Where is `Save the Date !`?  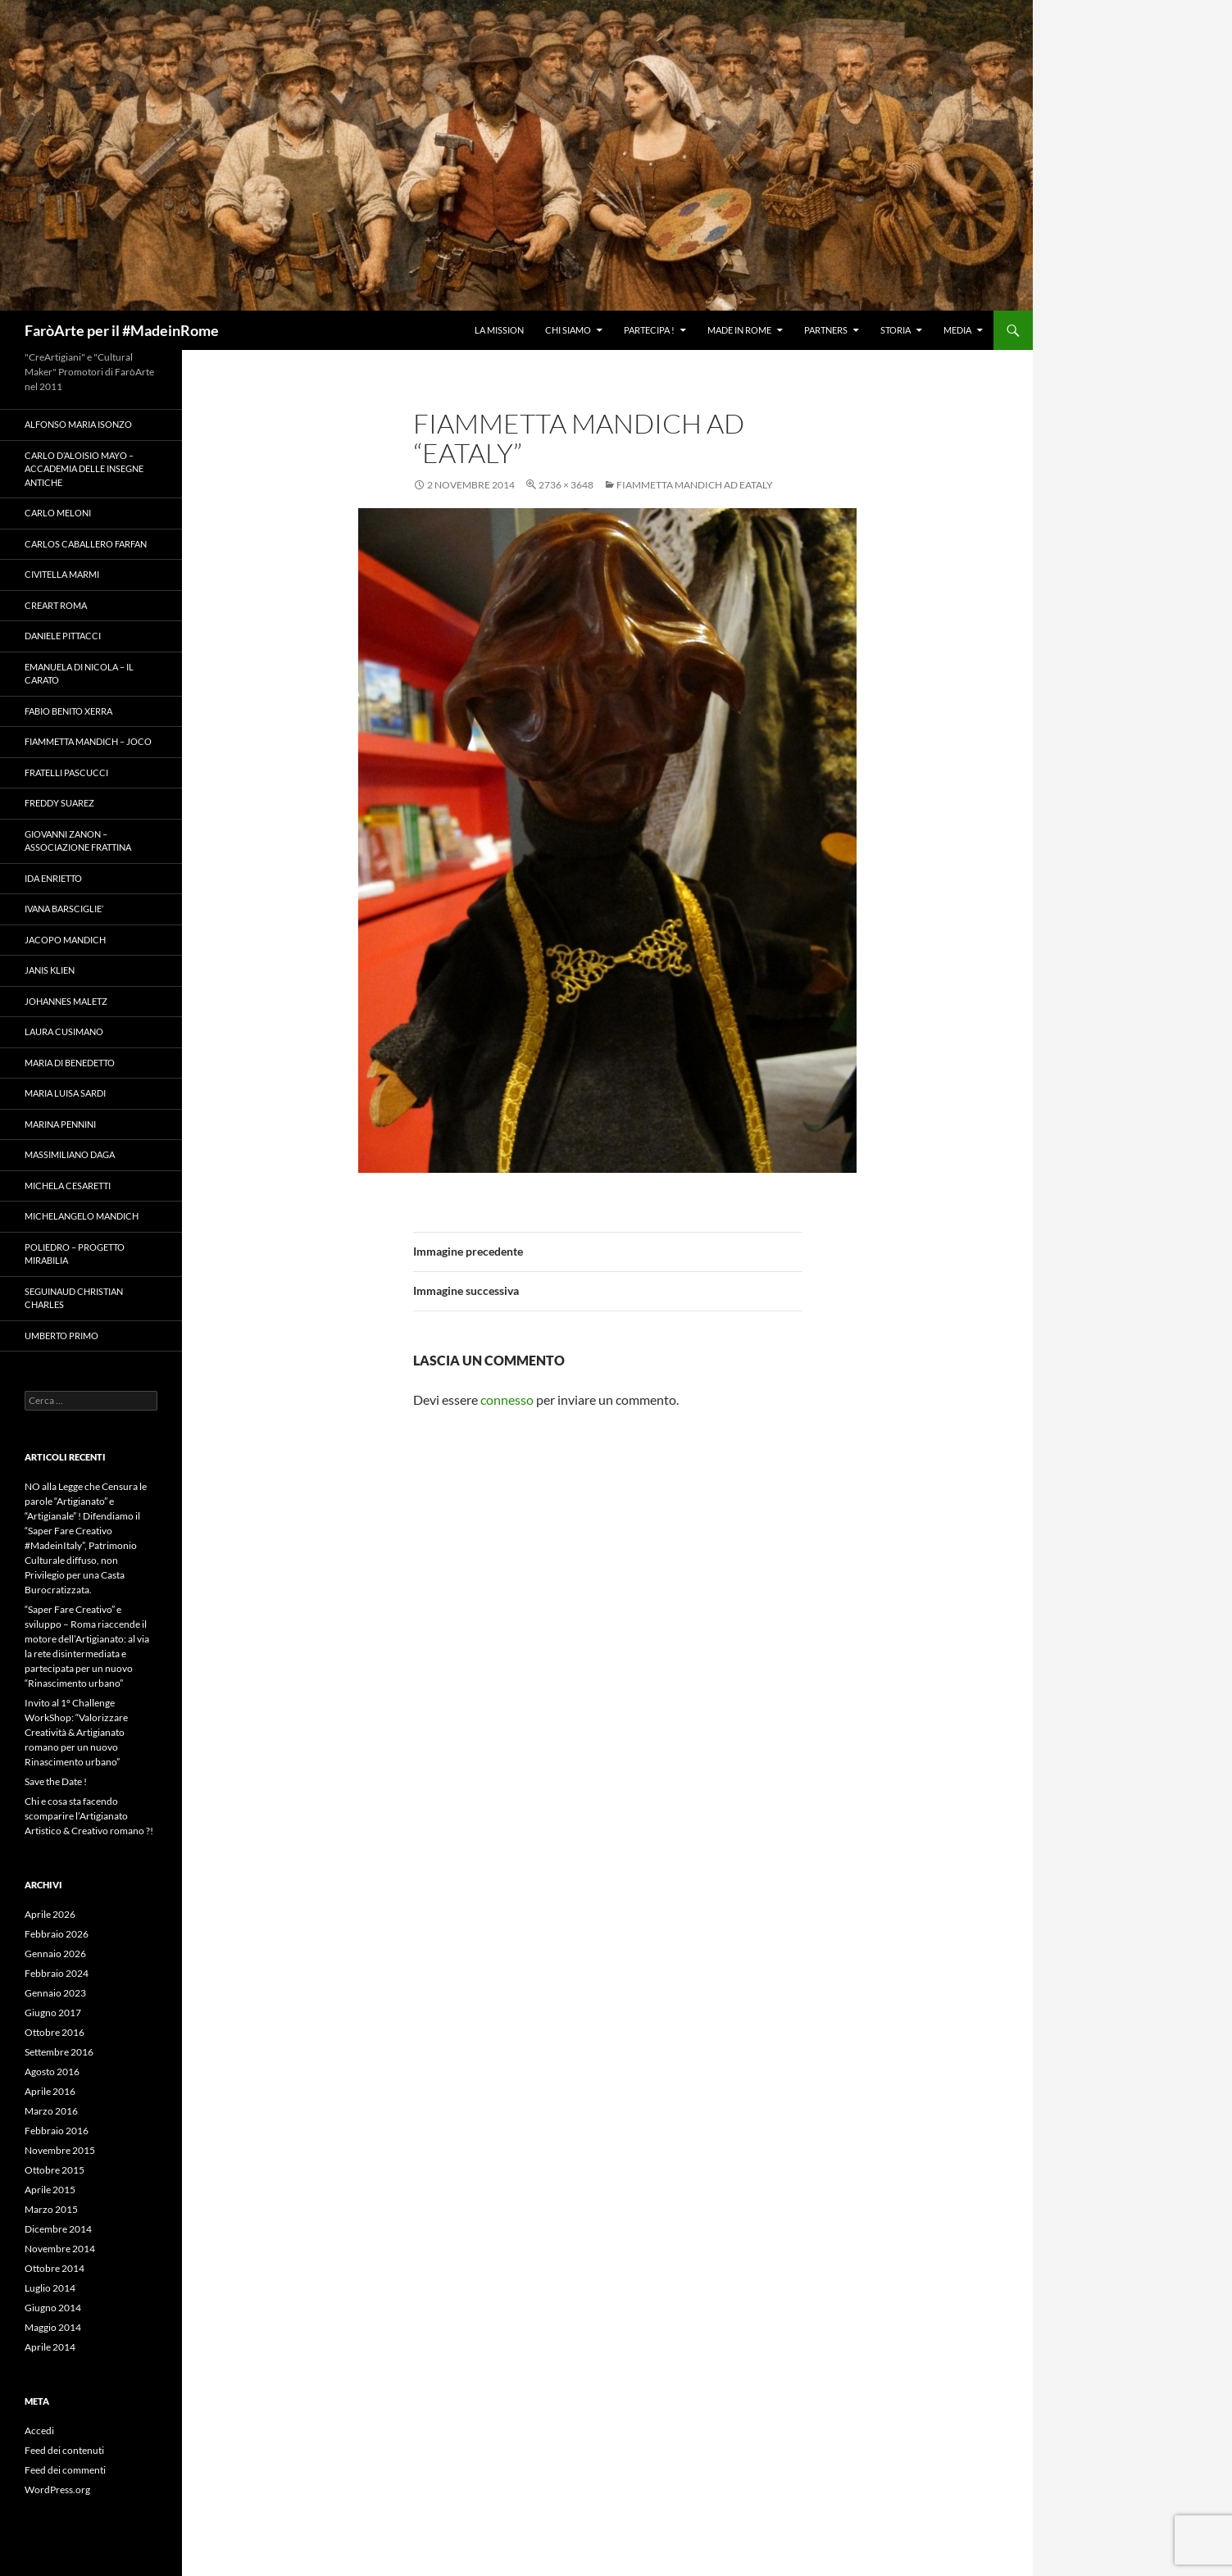 Save the Date ! is located at coordinates (56, 1781).